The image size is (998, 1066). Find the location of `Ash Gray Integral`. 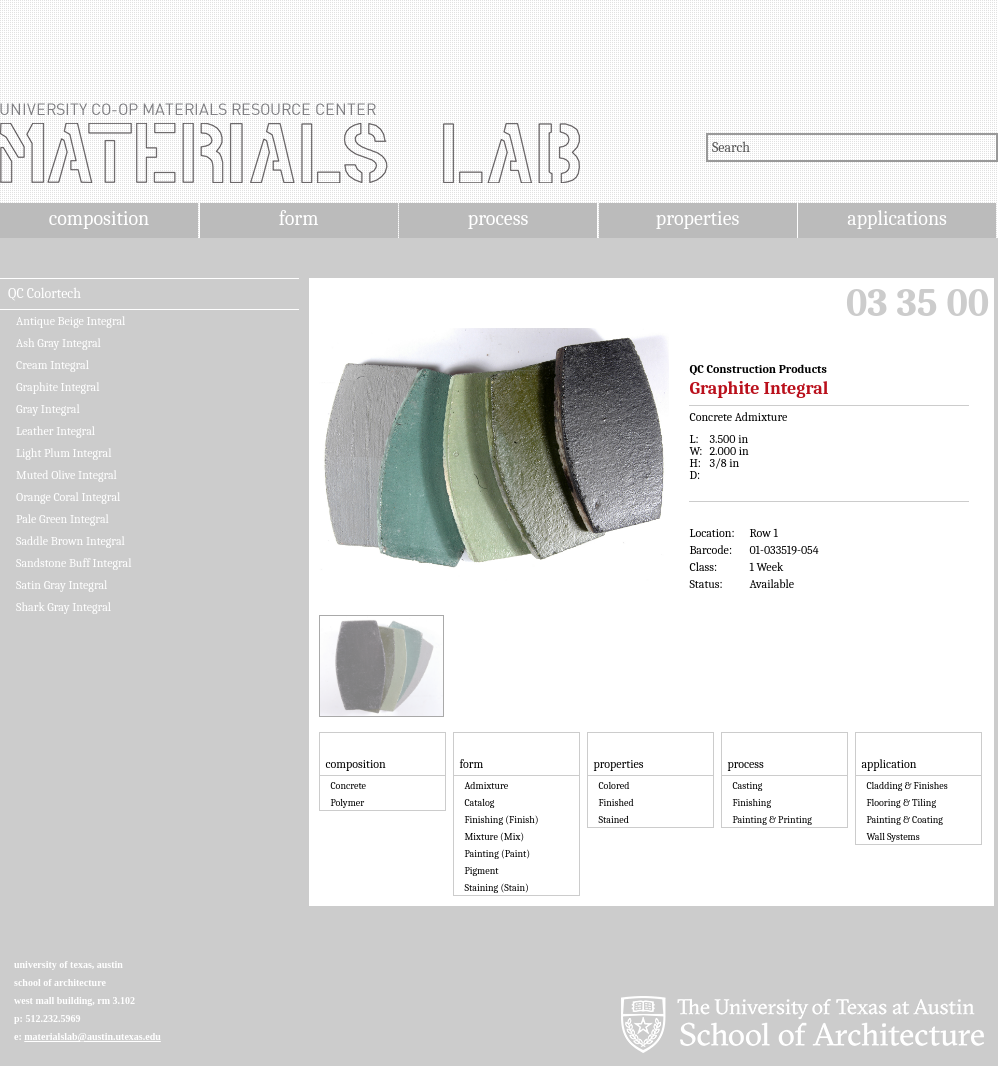

Ash Gray Integral is located at coordinates (58, 343).